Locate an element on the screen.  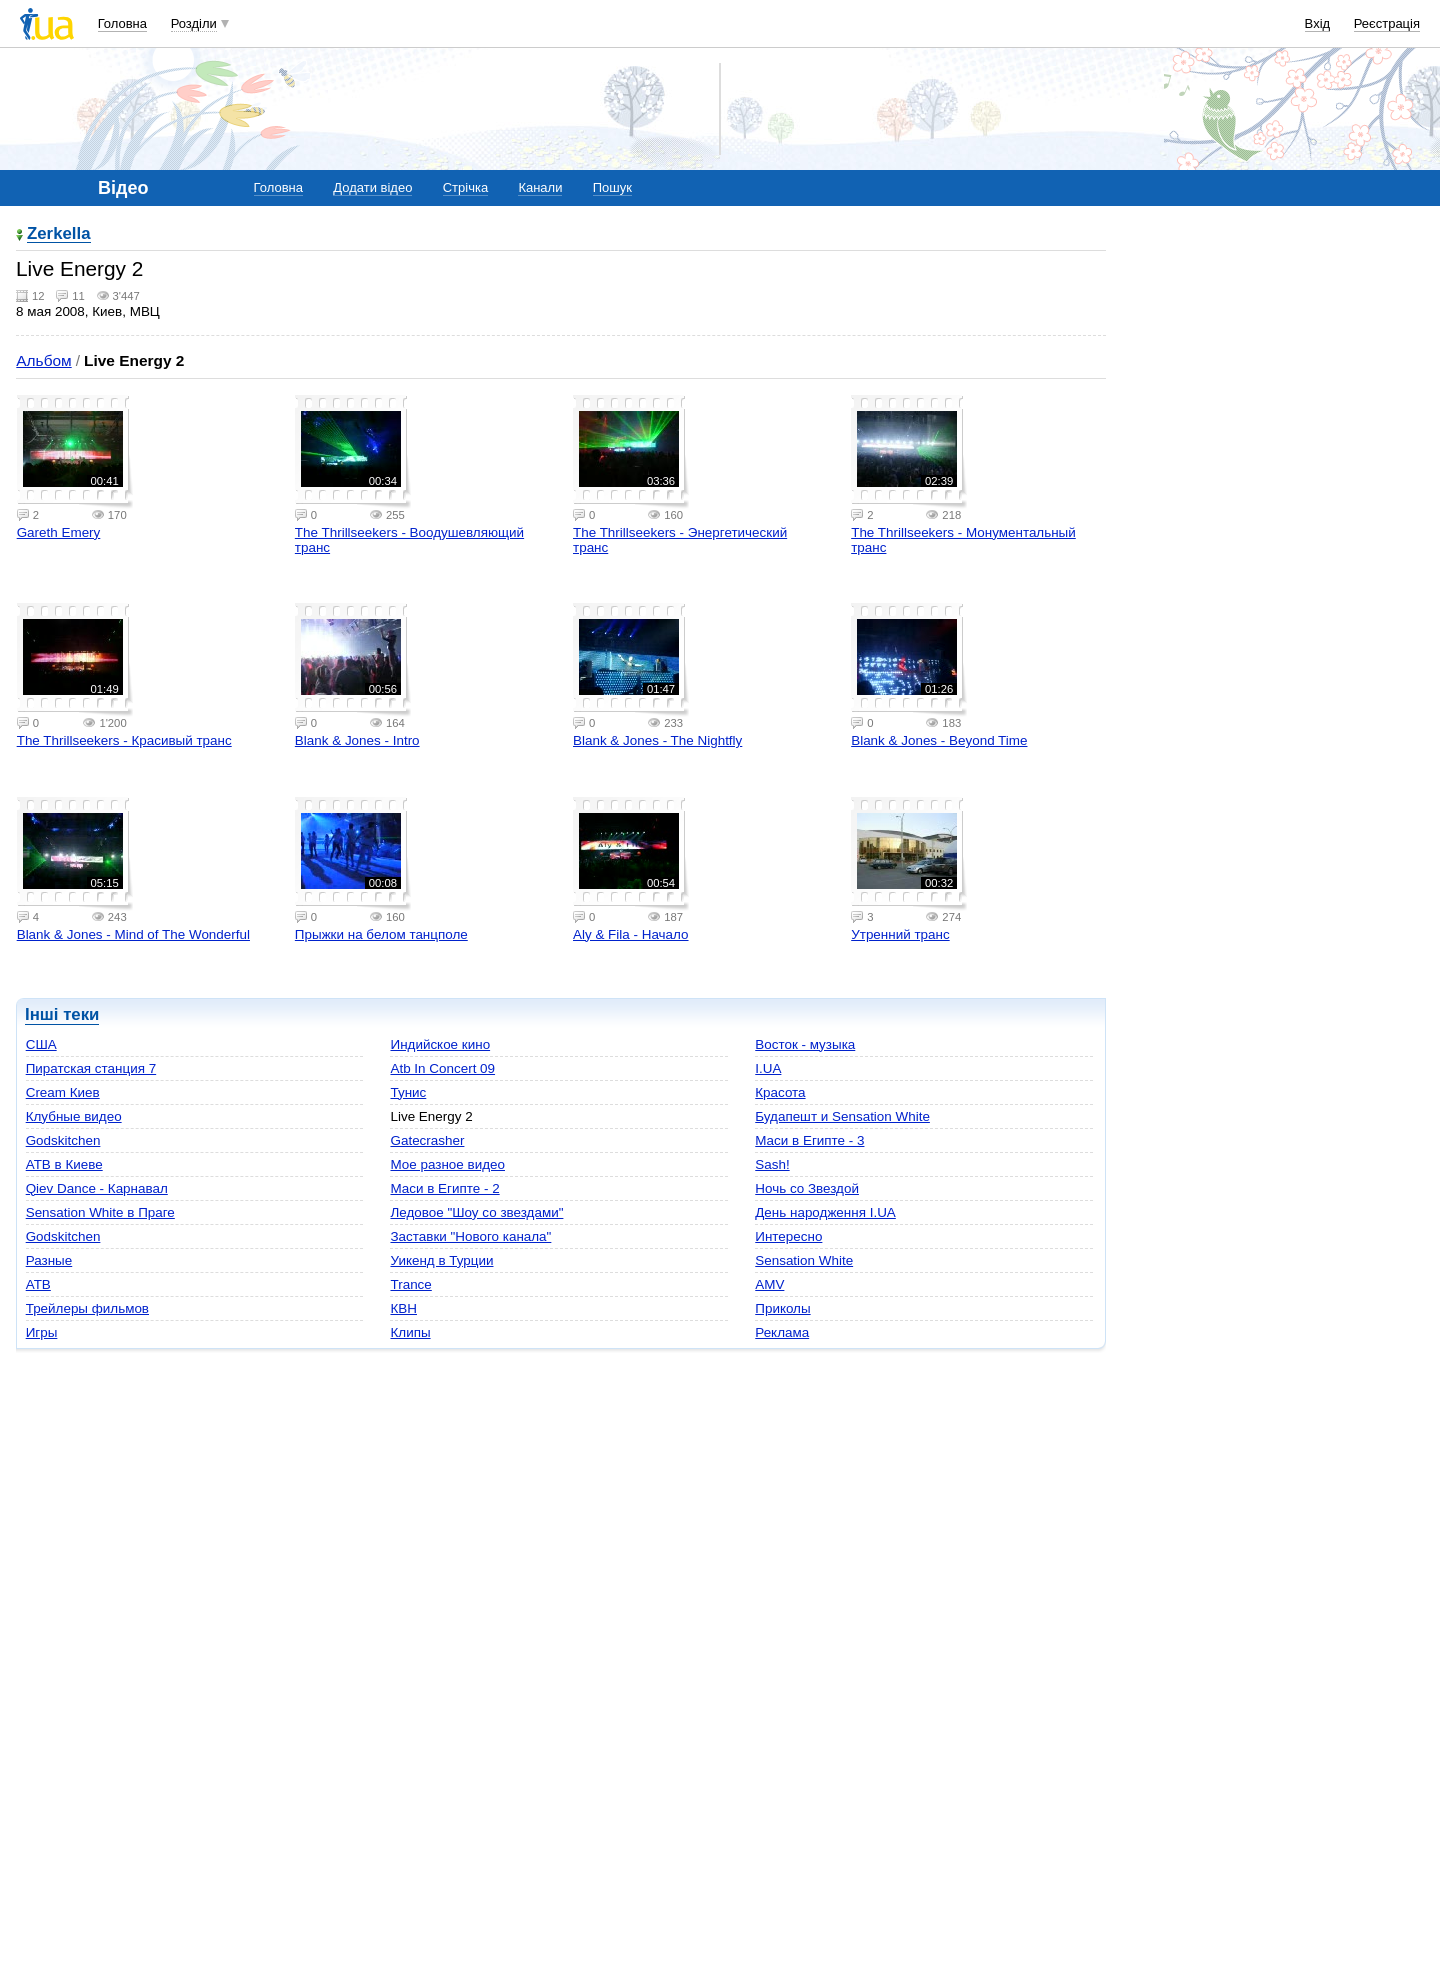
Atb In Concert 09 is located at coordinates (442, 1068).